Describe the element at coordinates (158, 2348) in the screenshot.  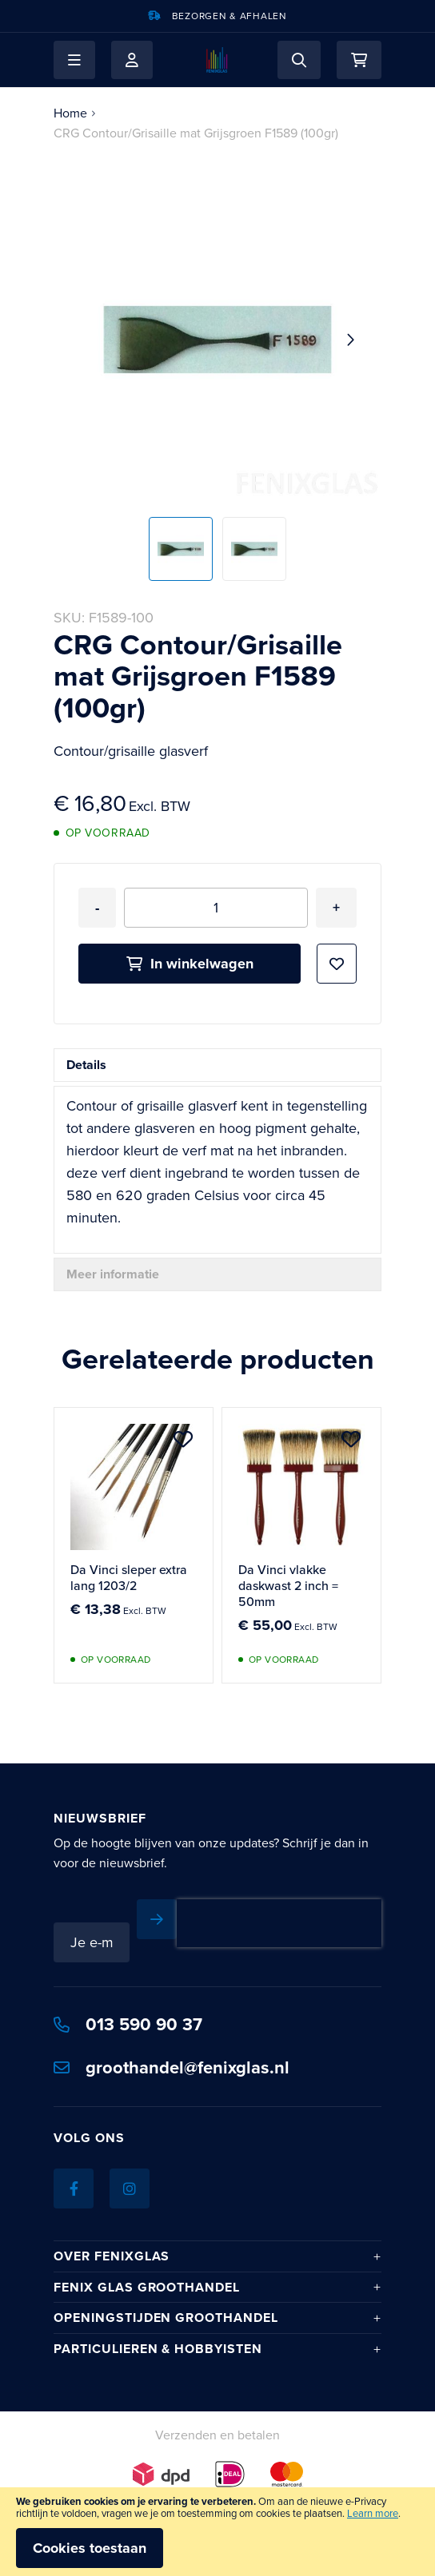
I see `Particulieren & hobbyisten [tab]` at that location.